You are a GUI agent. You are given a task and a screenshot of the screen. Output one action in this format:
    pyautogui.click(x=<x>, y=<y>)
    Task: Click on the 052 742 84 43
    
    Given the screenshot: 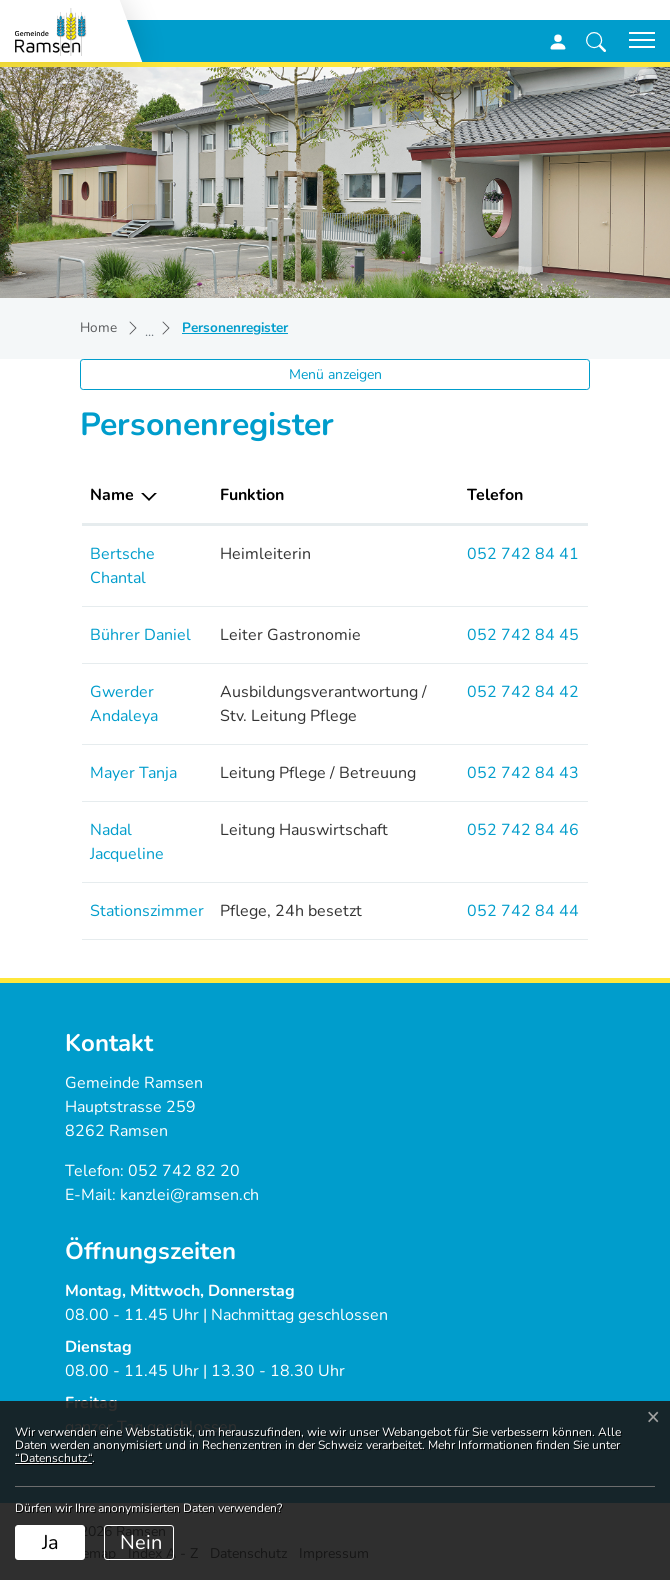 What is the action you would take?
    pyautogui.click(x=523, y=773)
    